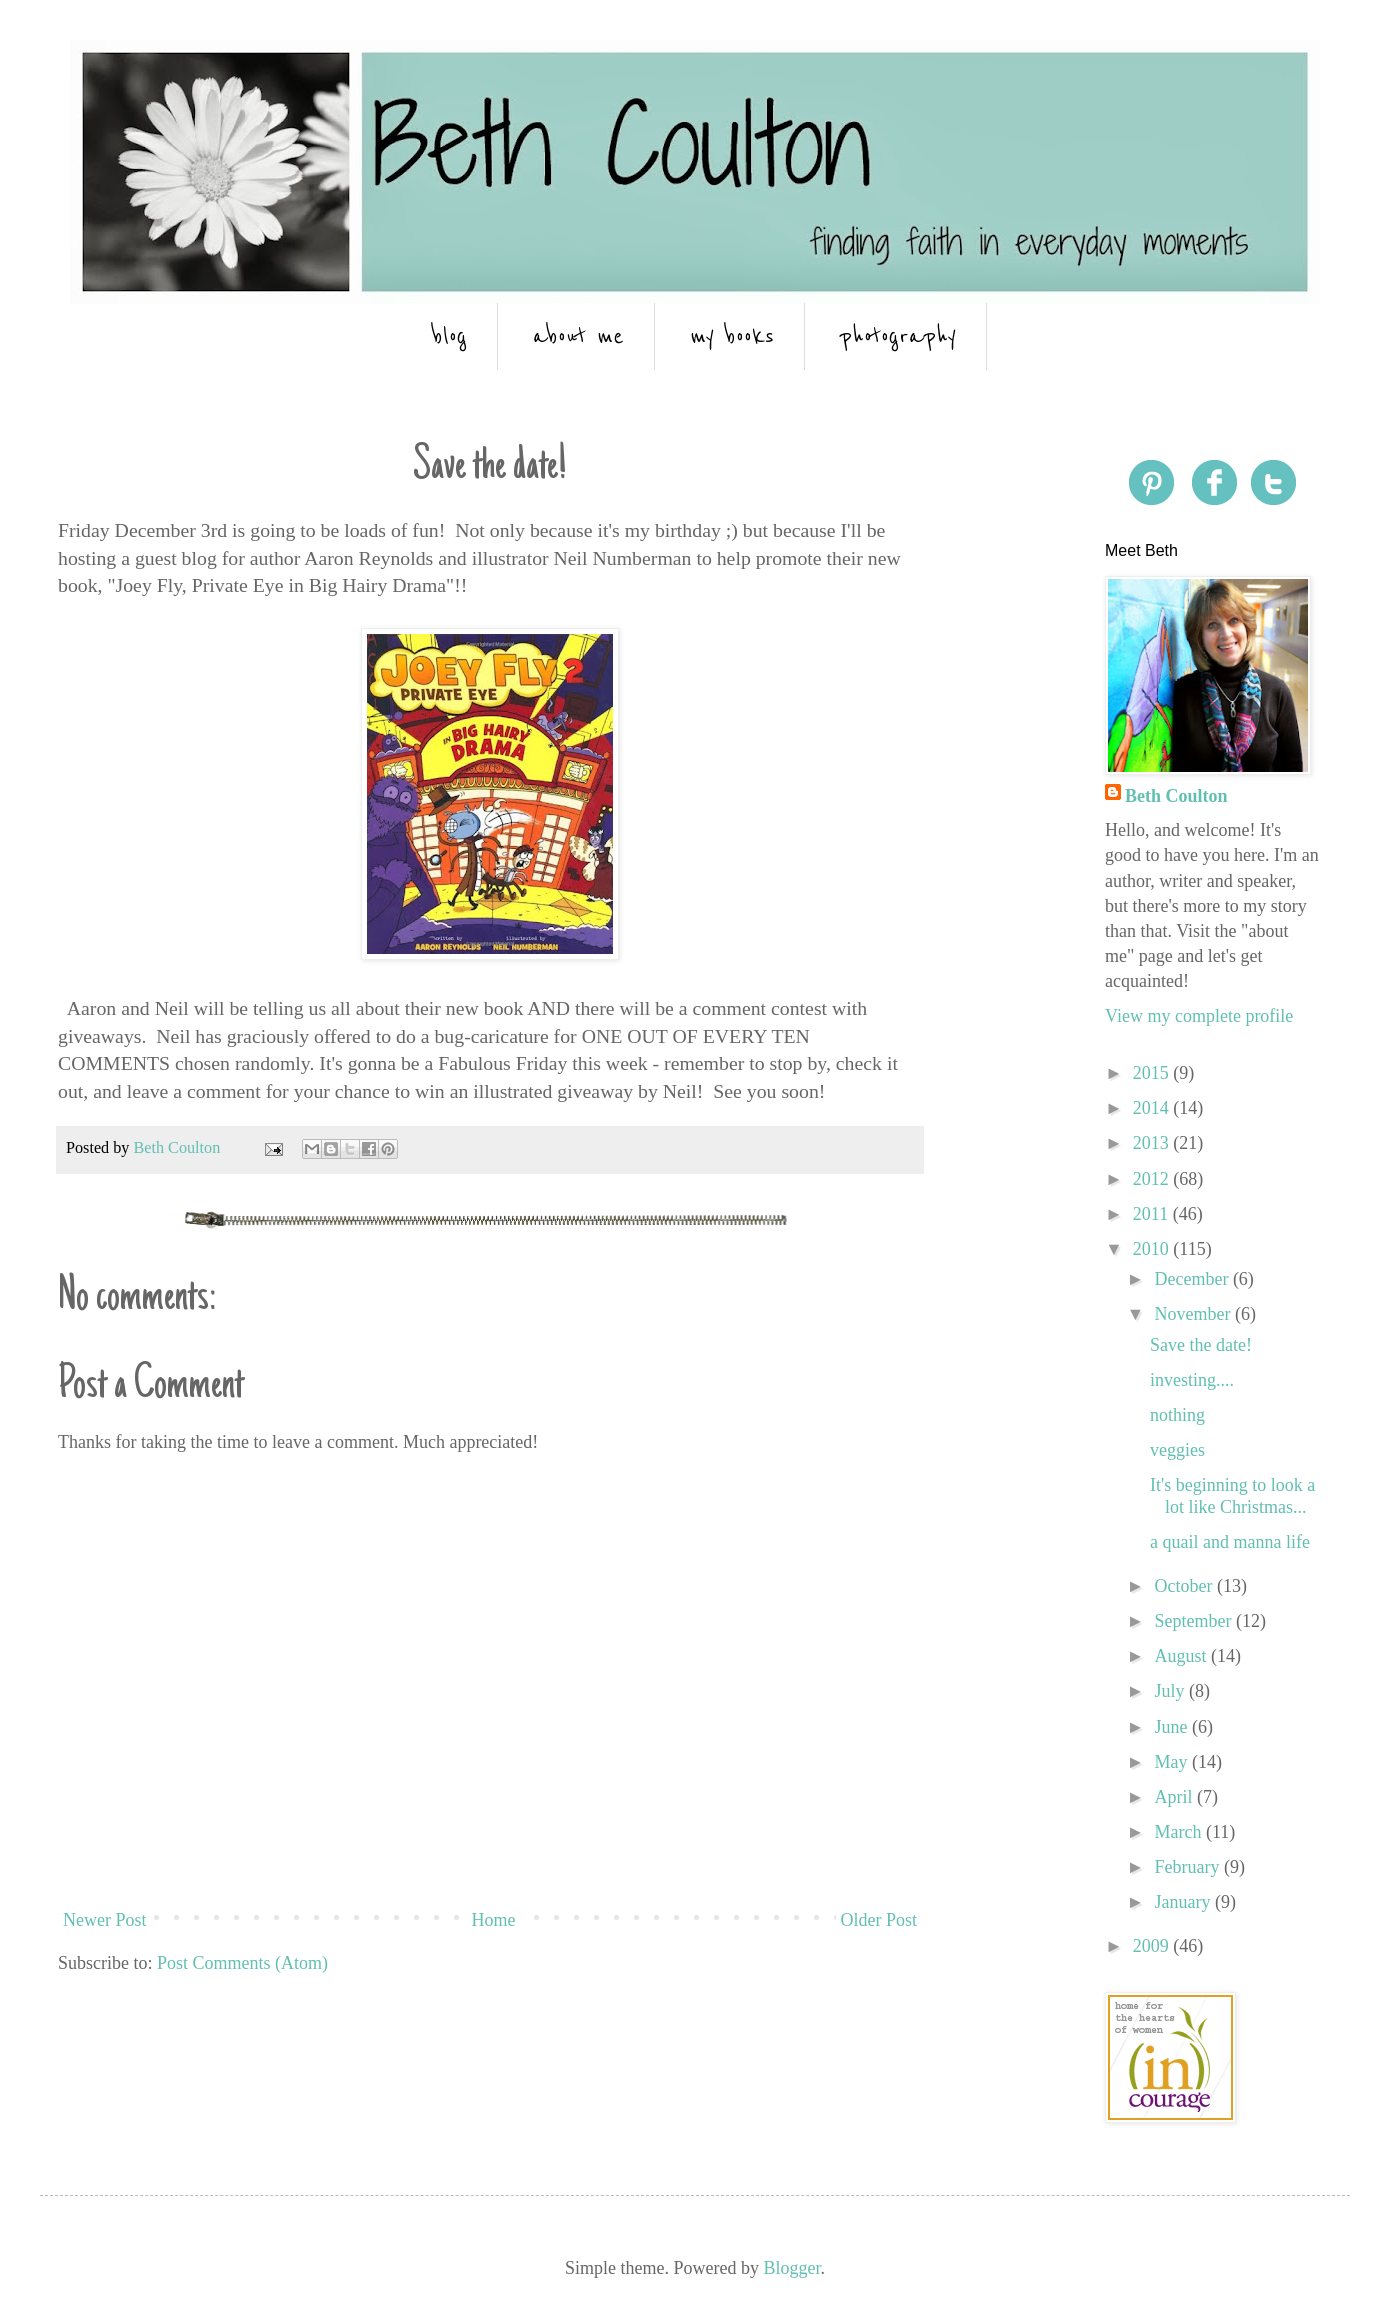 The image size is (1390, 2321). I want to click on Post Comments (Atom), so click(242, 1963).